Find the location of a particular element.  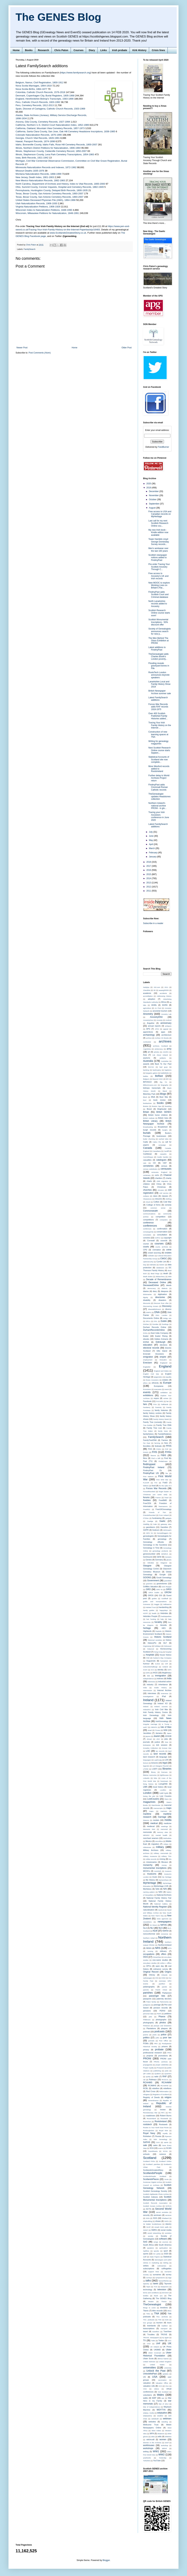

RCAMHS is located at coordinates (152, 2085).